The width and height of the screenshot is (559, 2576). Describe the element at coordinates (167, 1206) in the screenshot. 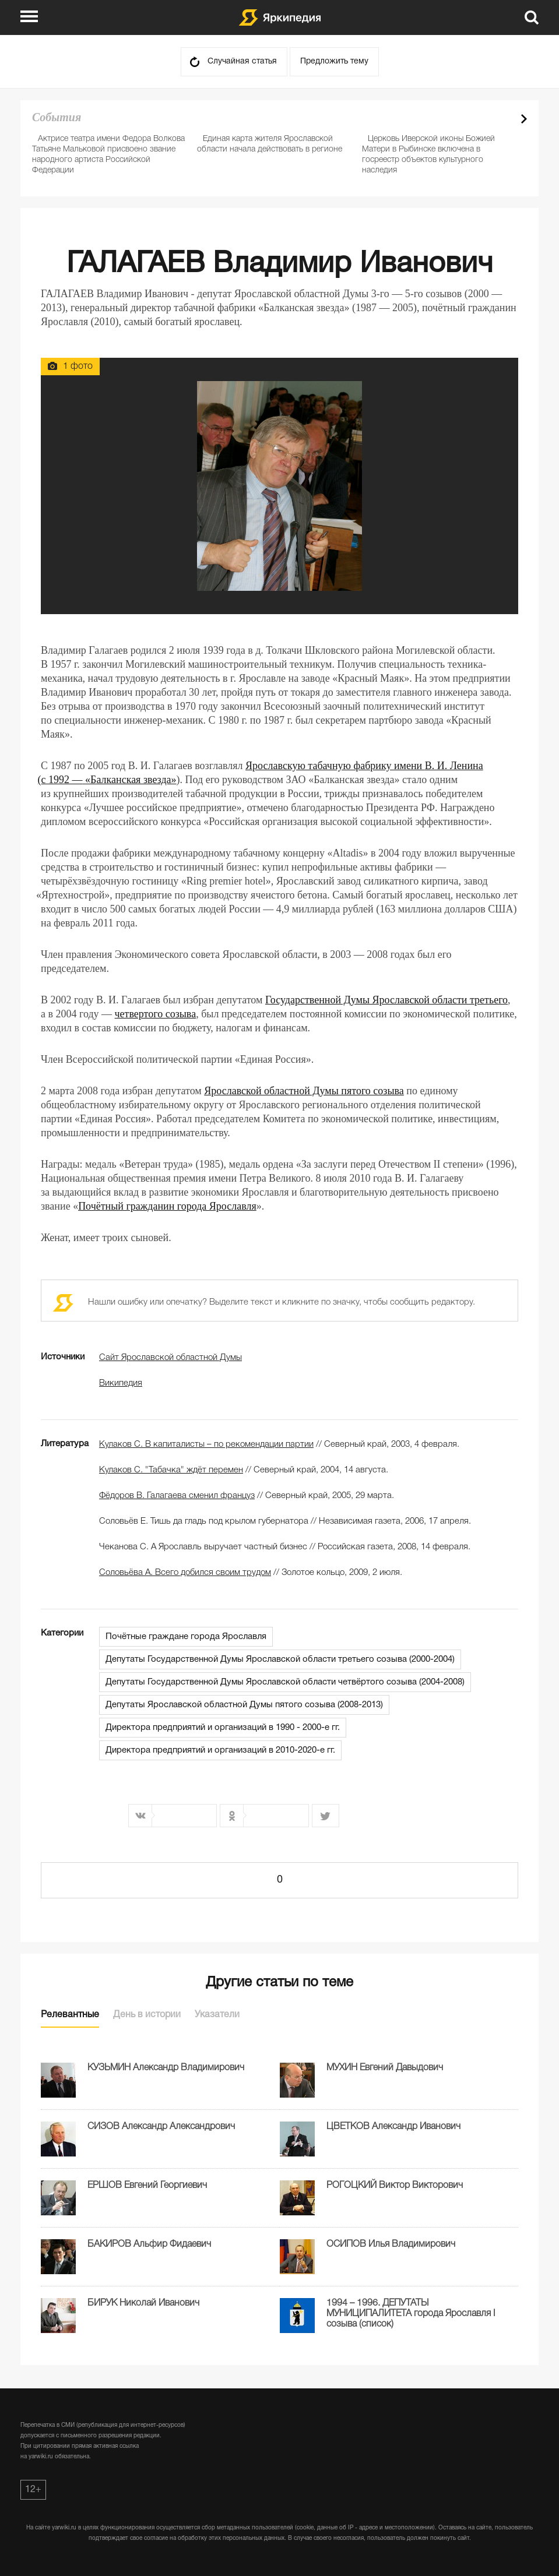

I see `Почётный гражданин города Ярославля` at that location.